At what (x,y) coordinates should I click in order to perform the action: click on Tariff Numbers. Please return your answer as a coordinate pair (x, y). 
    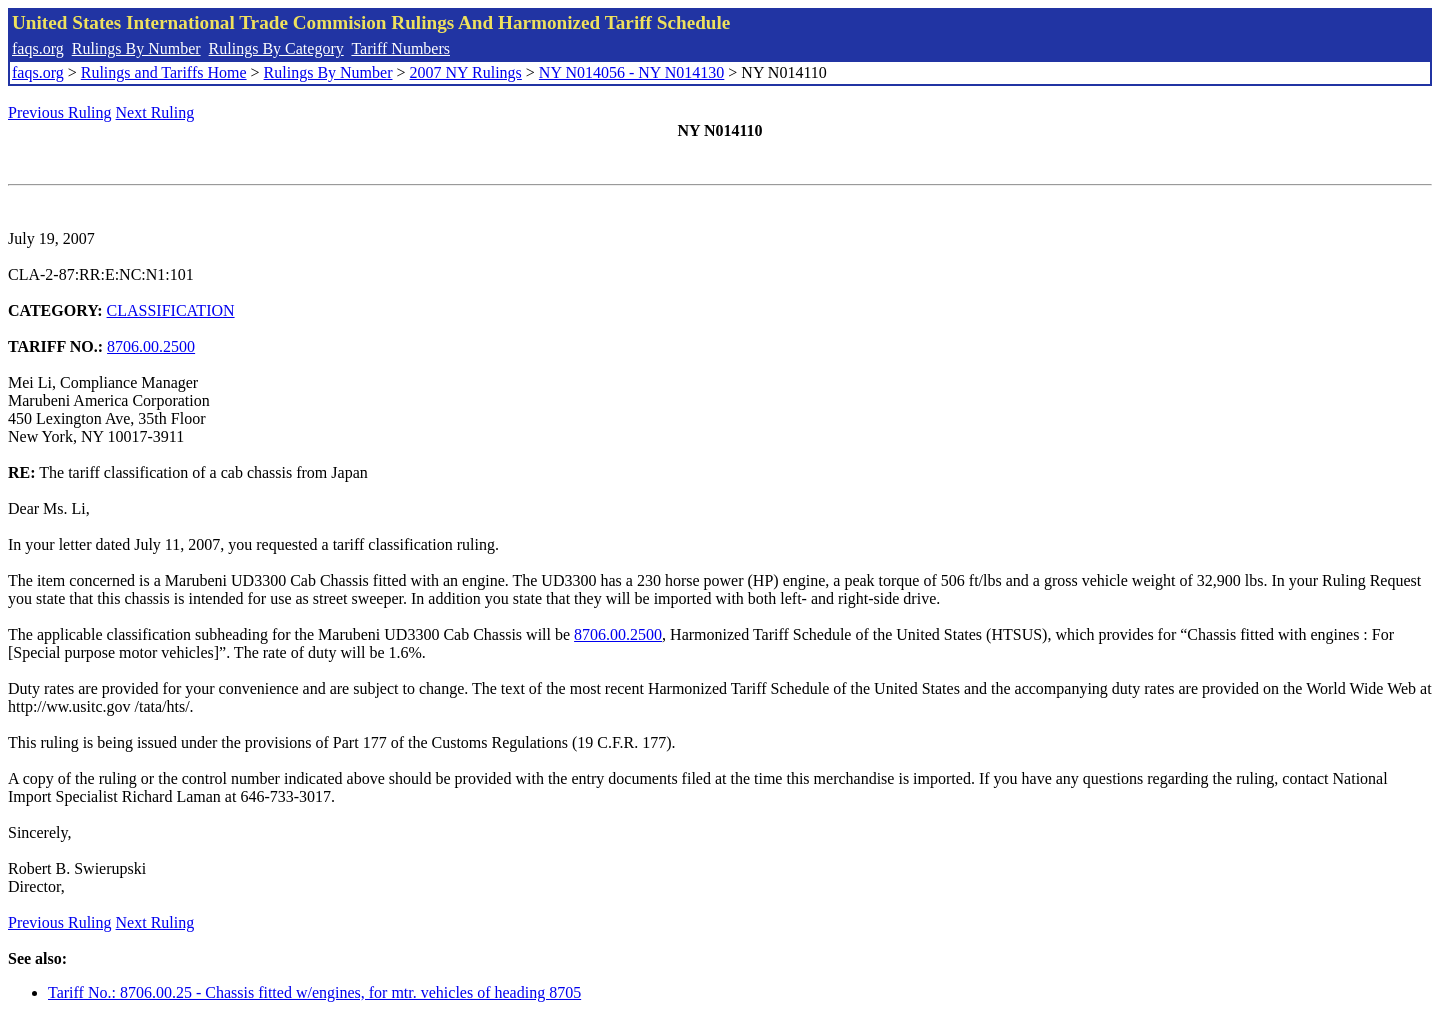
    Looking at the image, I should click on (400, 48).